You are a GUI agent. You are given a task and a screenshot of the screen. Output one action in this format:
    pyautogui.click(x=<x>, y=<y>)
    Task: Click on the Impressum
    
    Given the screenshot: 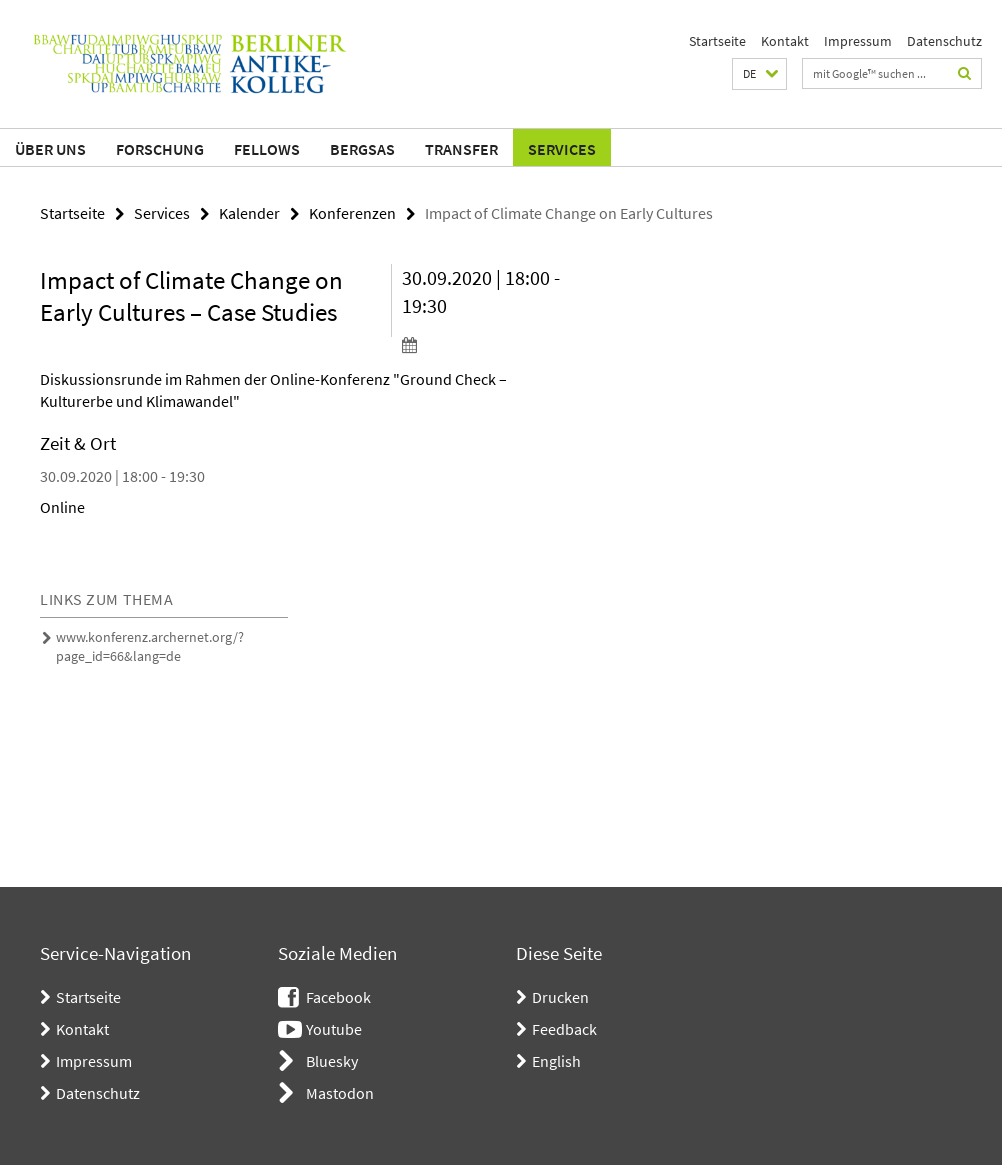 What is the action you would take?
    pyautogui.click(x=858, y=41)
    